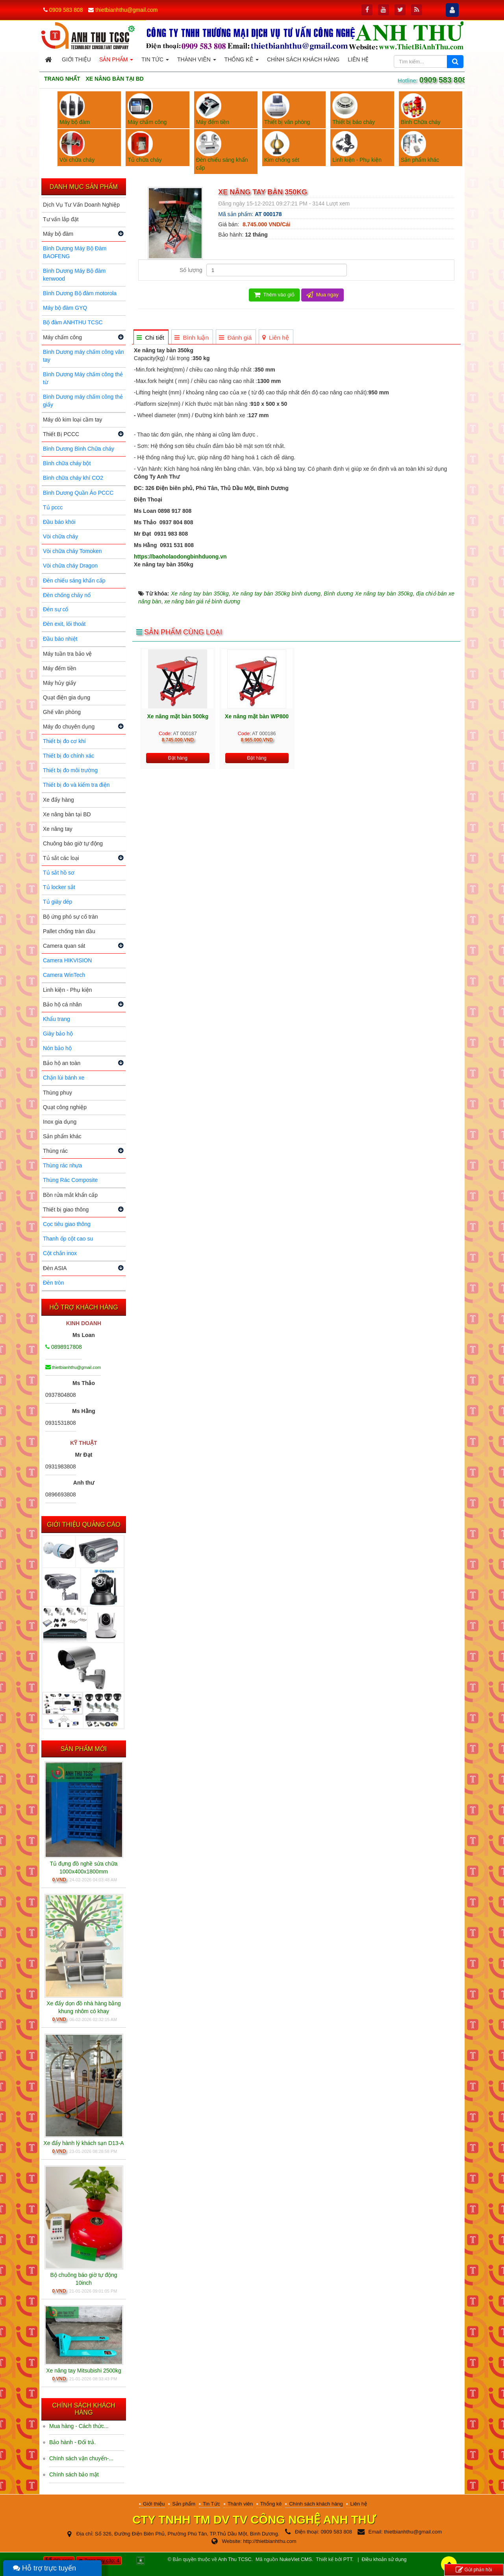 This screenshot has width=504, height=2576. Describe the element at coordinates (63, 1077) in the screenshot. I see `Chặn lùi bánh xe` at that location.